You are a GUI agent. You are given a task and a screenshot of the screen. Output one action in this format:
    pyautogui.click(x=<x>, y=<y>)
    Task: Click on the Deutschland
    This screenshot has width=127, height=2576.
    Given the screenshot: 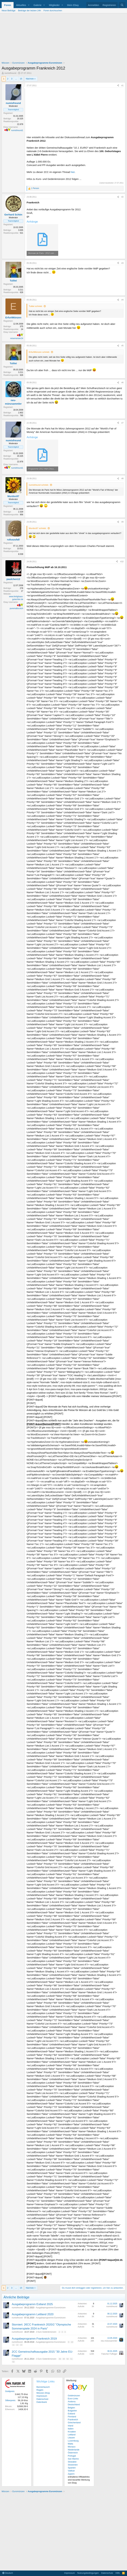 What is the action you would take?
    pyautogui.click(x=74, y=2404)
    